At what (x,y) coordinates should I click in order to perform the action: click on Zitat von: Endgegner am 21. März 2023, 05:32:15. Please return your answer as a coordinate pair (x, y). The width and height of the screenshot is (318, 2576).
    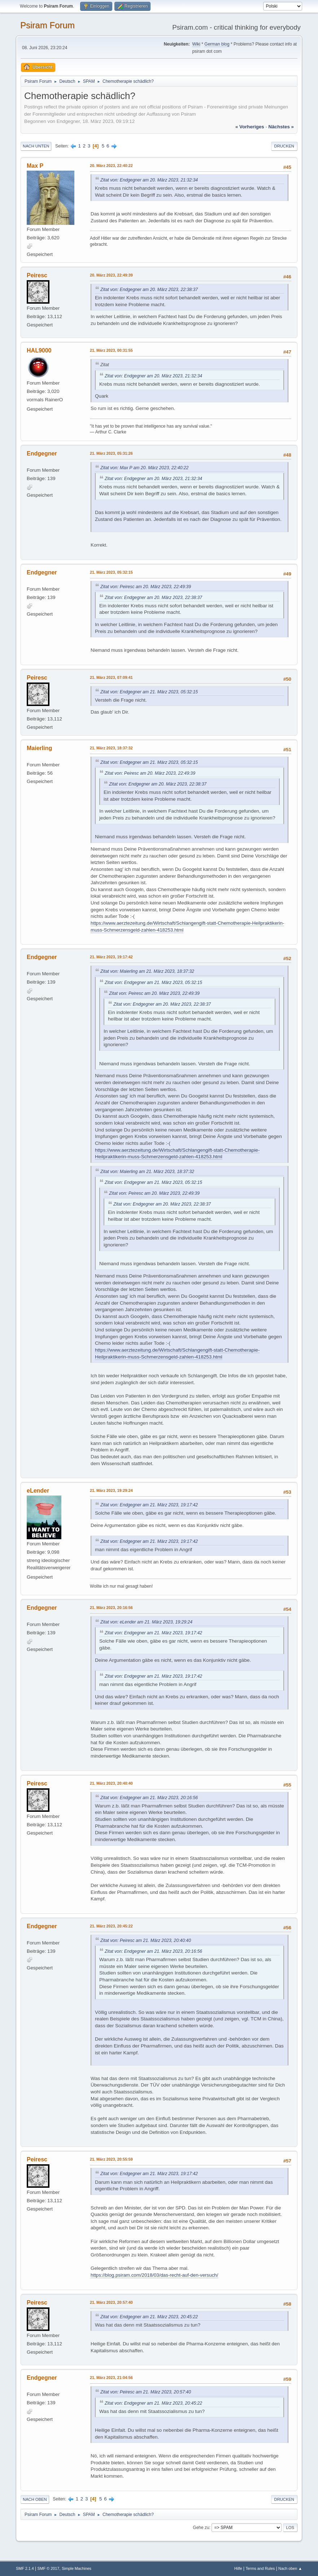
    Looking at the image, I should click on (149, 691).